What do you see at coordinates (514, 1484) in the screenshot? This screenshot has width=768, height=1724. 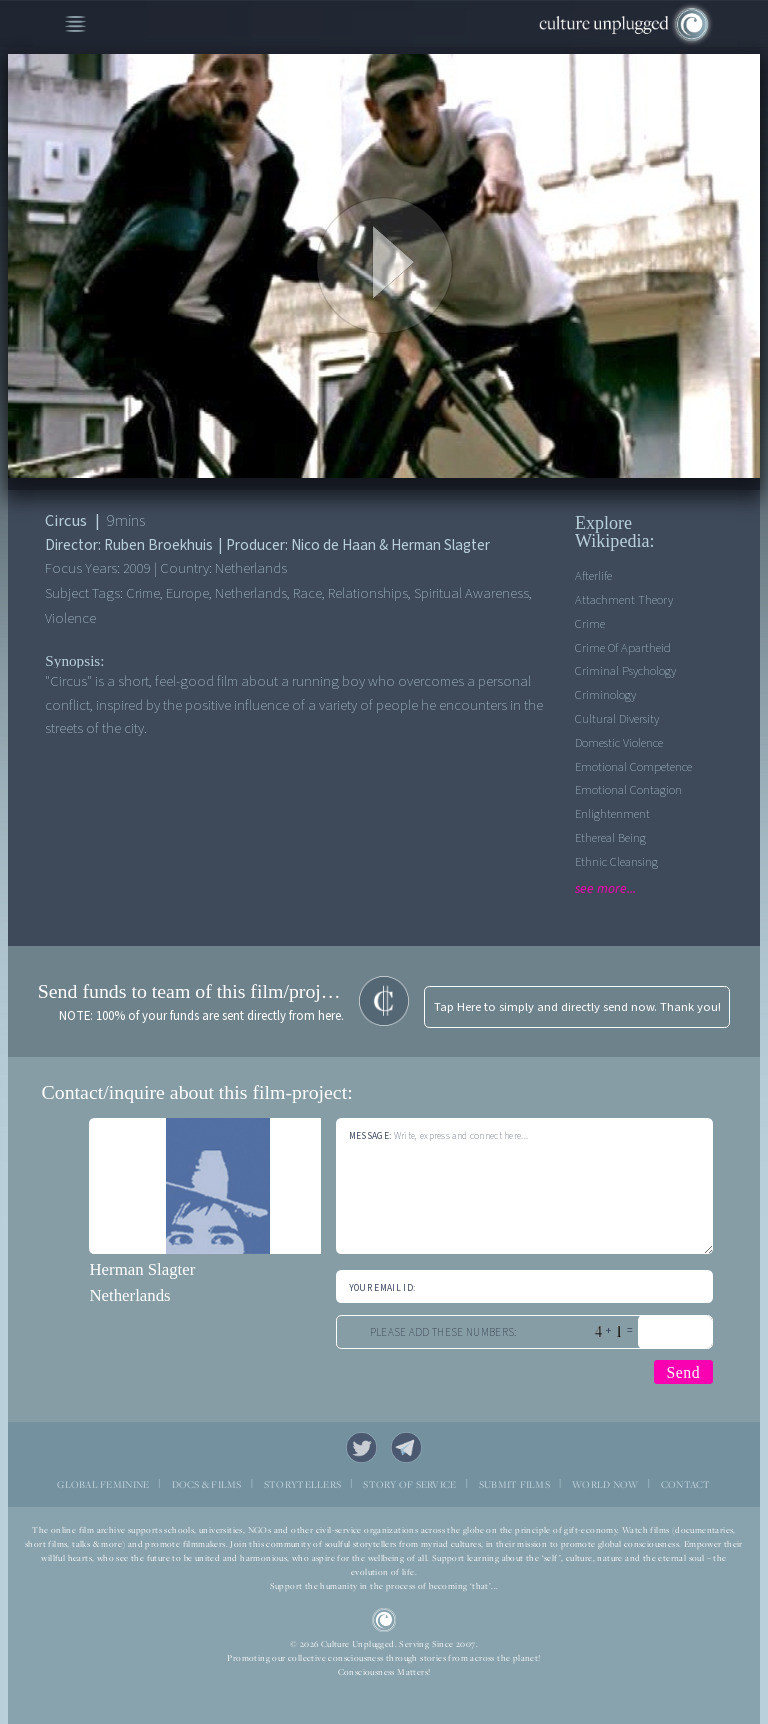 I see `SUBMIT FILMS` at bounding box center [514, 1484].